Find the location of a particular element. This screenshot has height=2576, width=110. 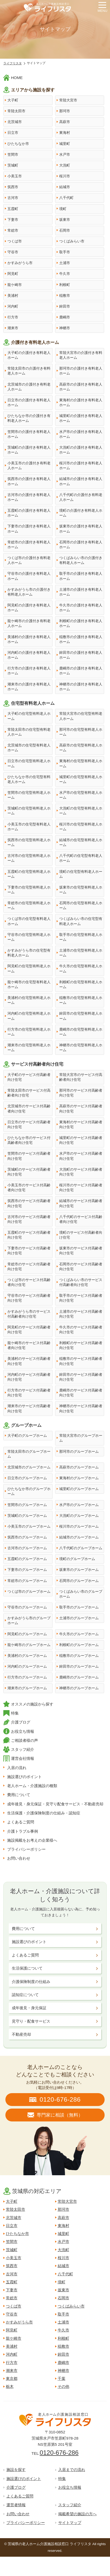

常陸太田市の介護付き有料老人ホーム is located at coordinates (29, 371).